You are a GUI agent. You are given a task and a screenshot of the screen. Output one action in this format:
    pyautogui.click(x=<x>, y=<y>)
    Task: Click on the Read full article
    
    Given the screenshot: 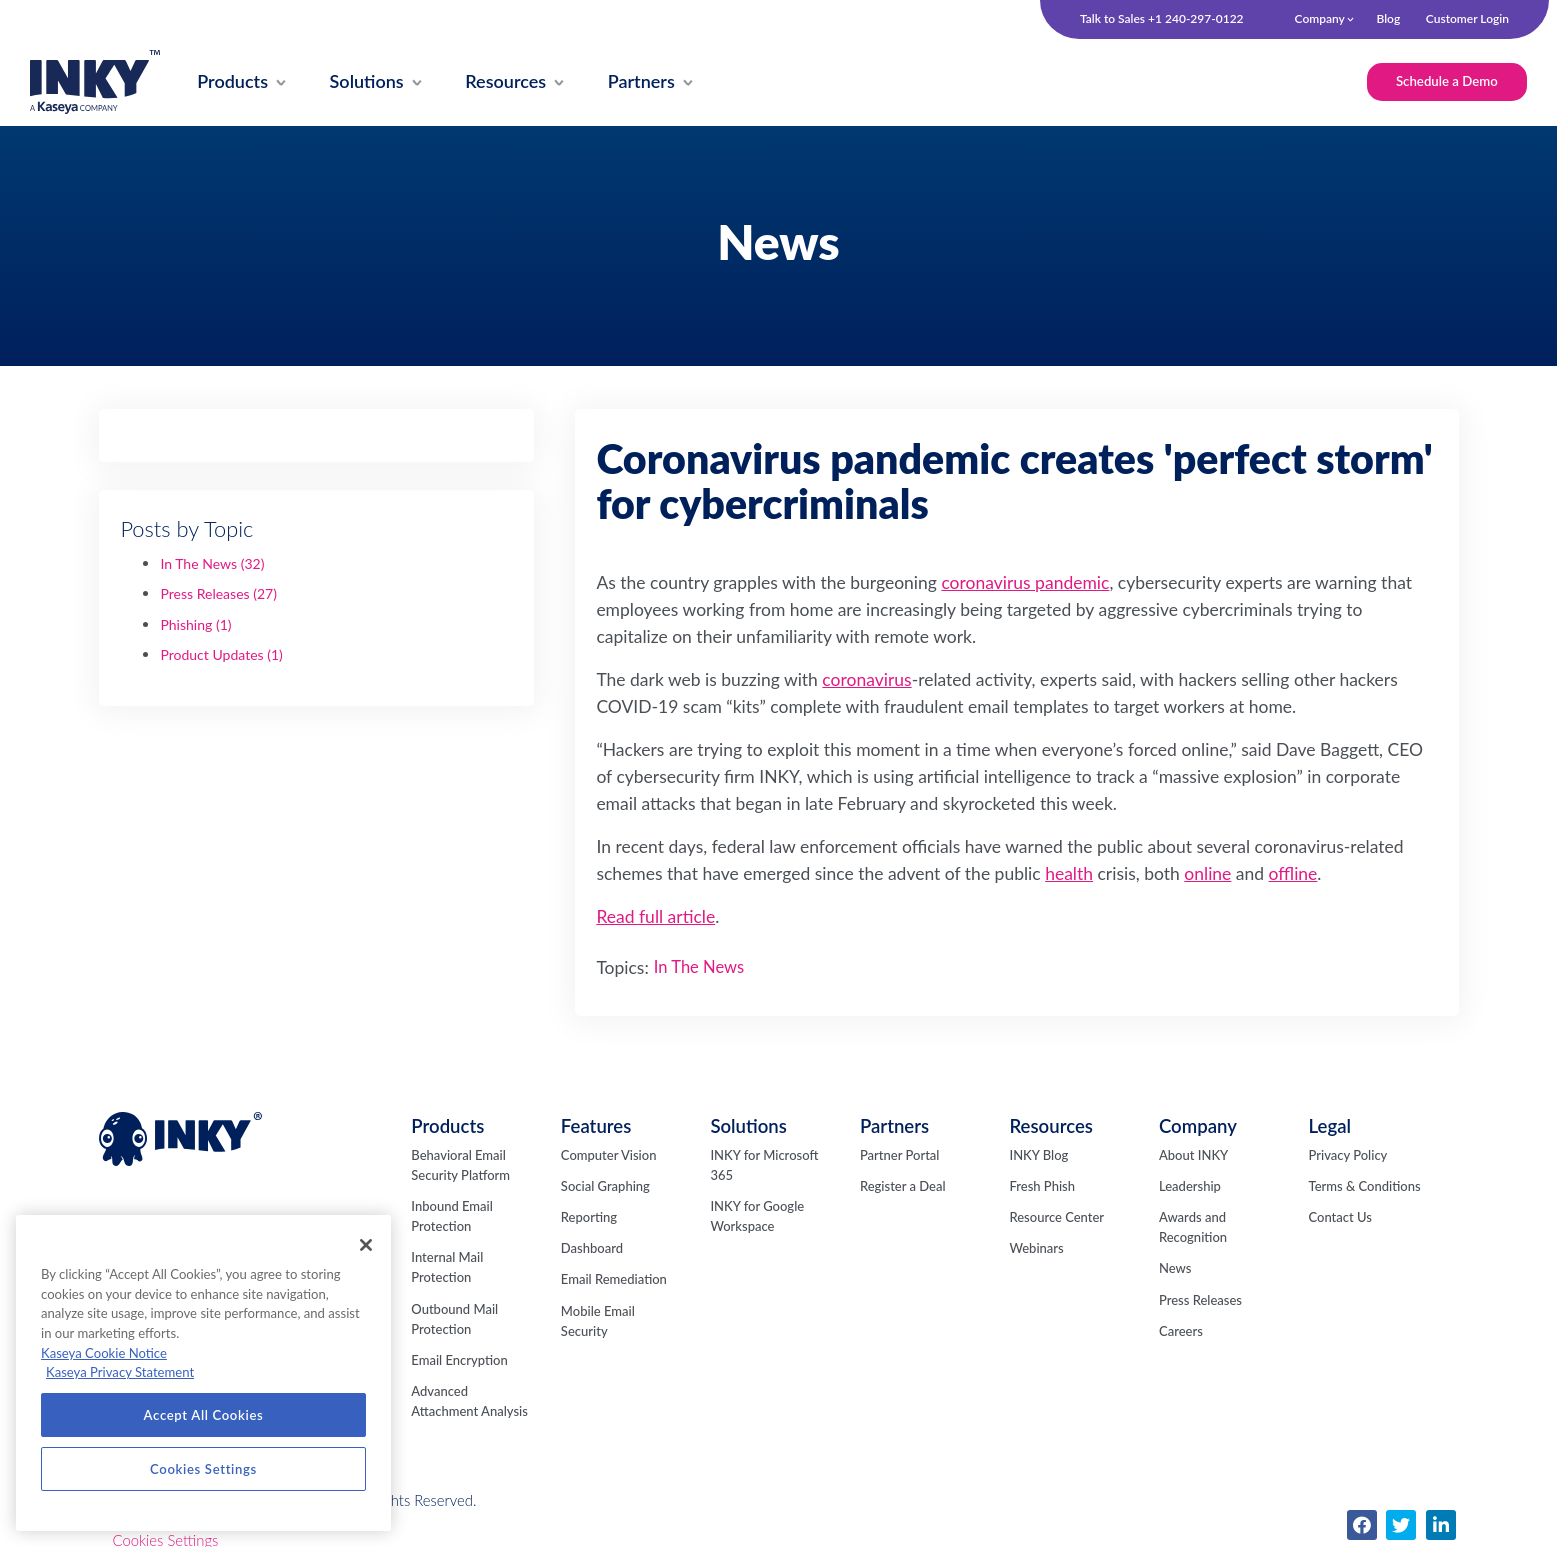 What is the action you would take?
    pyautogui.click(x=655, y=916)
    